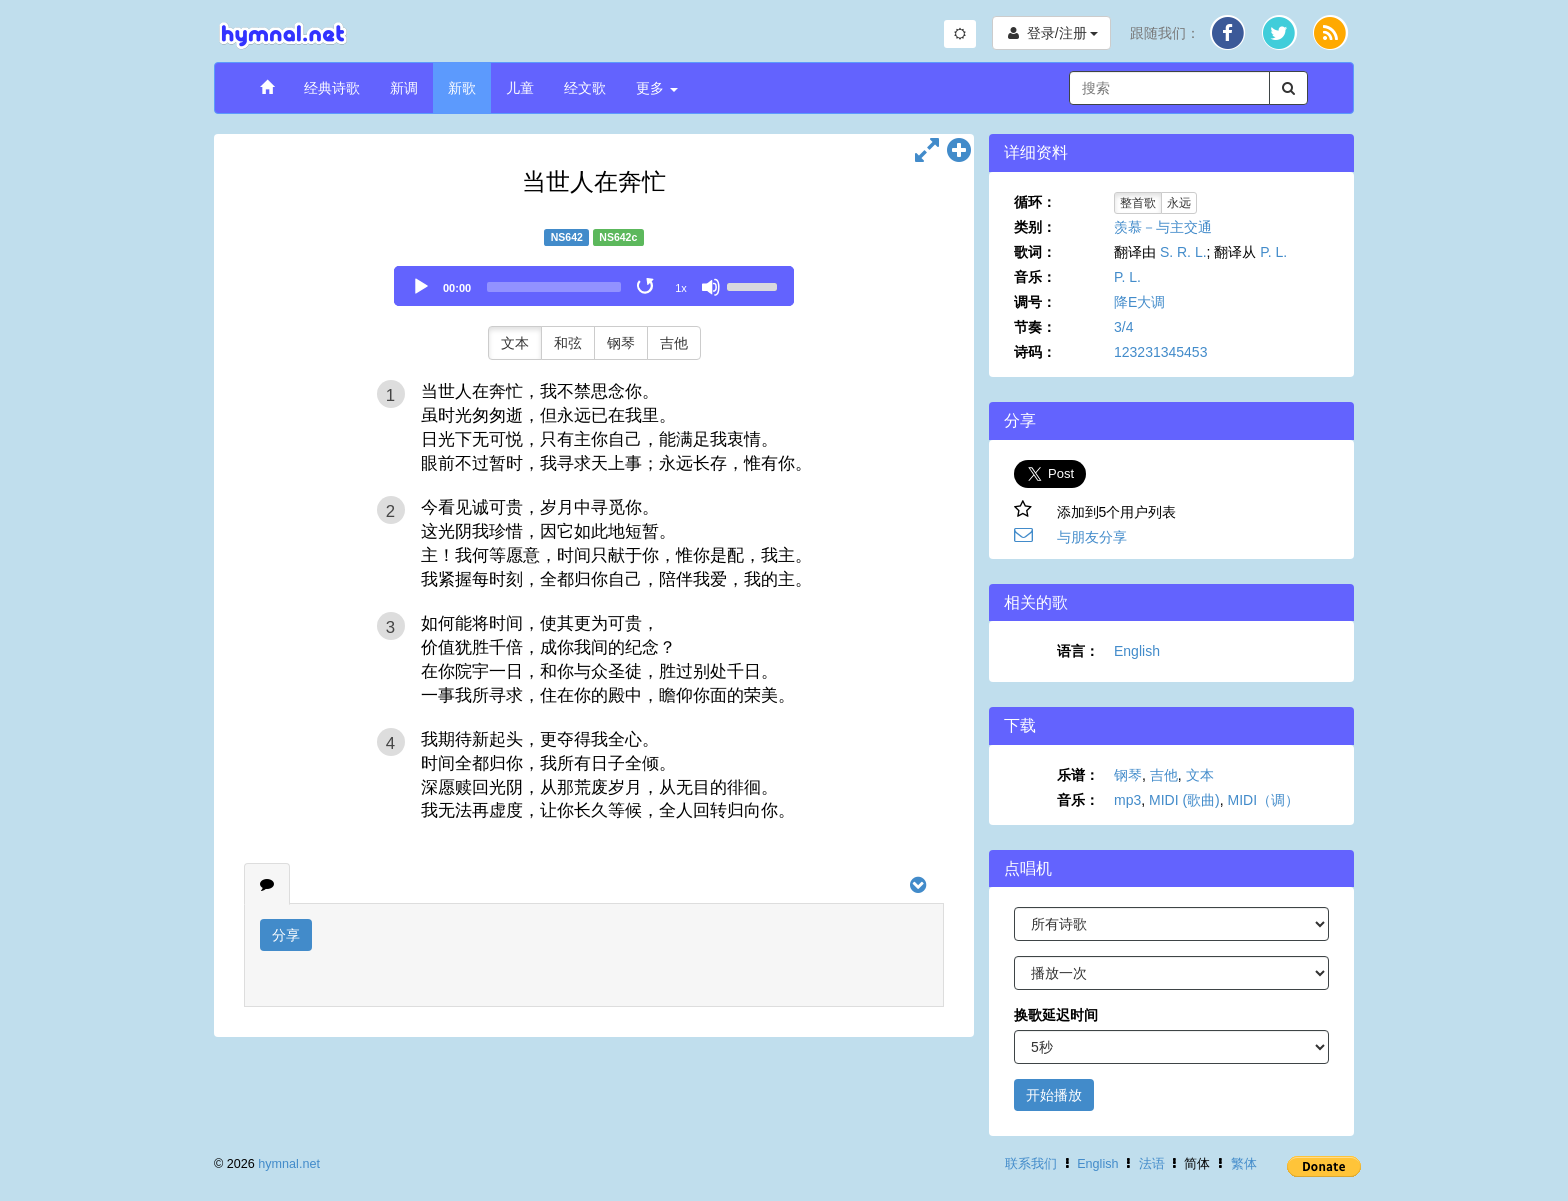 Image resolution: width=1568 pixels, height=1201 pixels. What do you see at coordinates (681, 288) in the screenshot?
I see `1x [Speed Rate]` at bounding box center [681, 288].